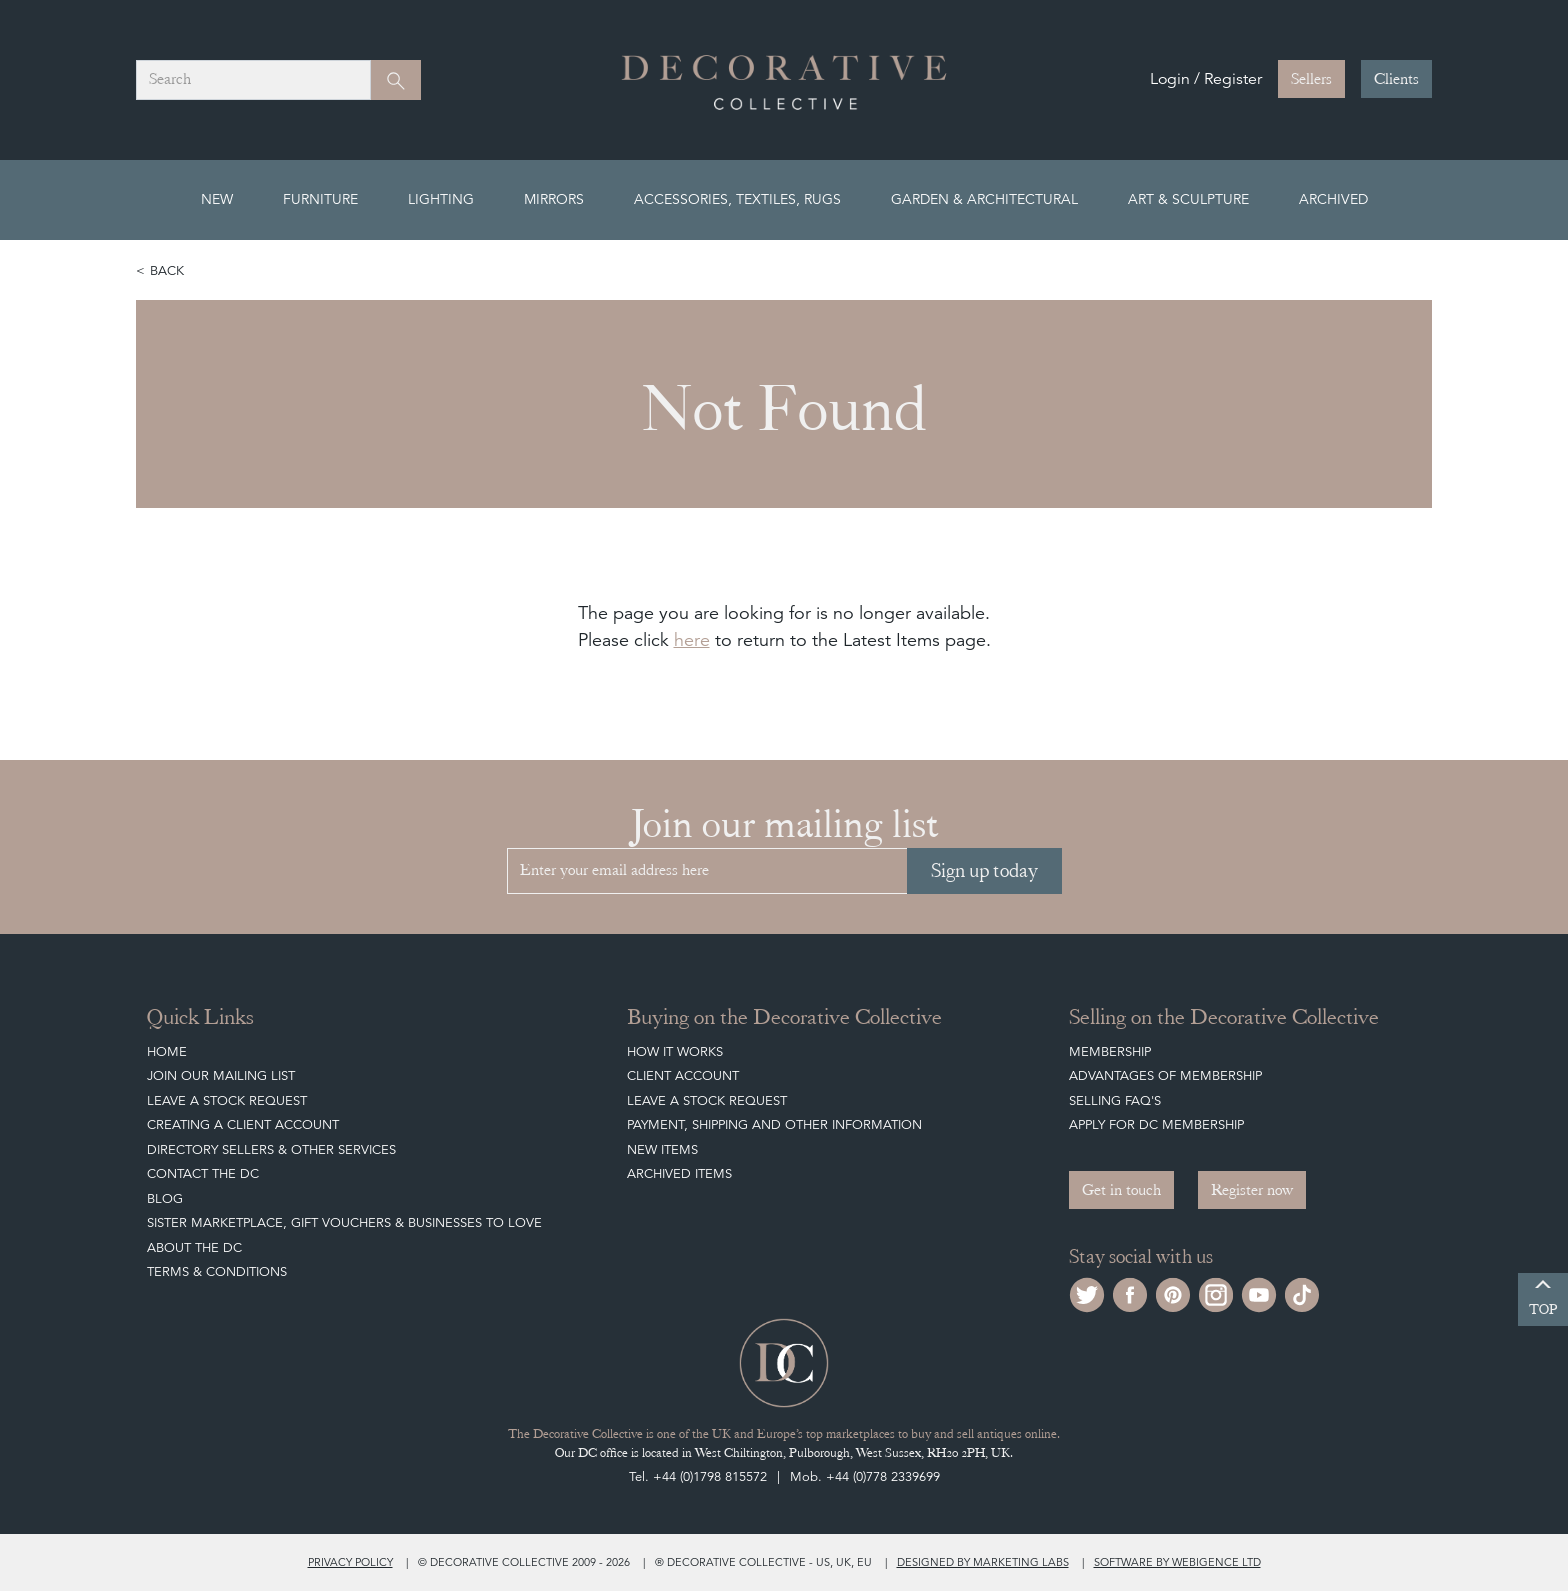 The image size is (1568, 1591). What do you see at coordinates (165, 1198) in the screenshot?
I see `Blog` at bounding box center [165, 1198].